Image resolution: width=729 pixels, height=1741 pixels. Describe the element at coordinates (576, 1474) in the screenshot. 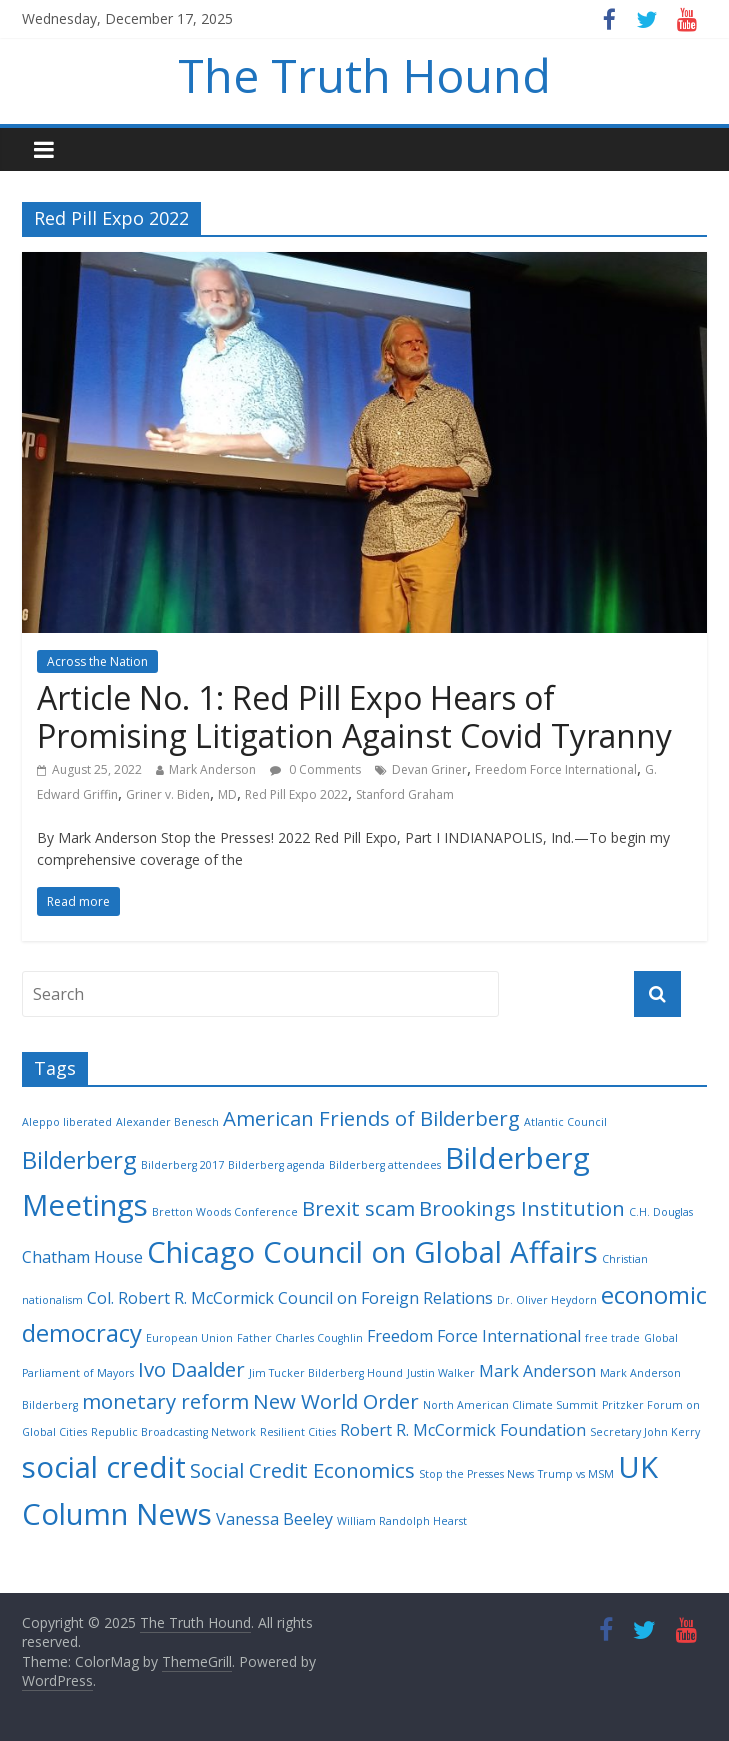

I see `Trump vs MSM [Trump vs MSM (2 items)]` at that location.